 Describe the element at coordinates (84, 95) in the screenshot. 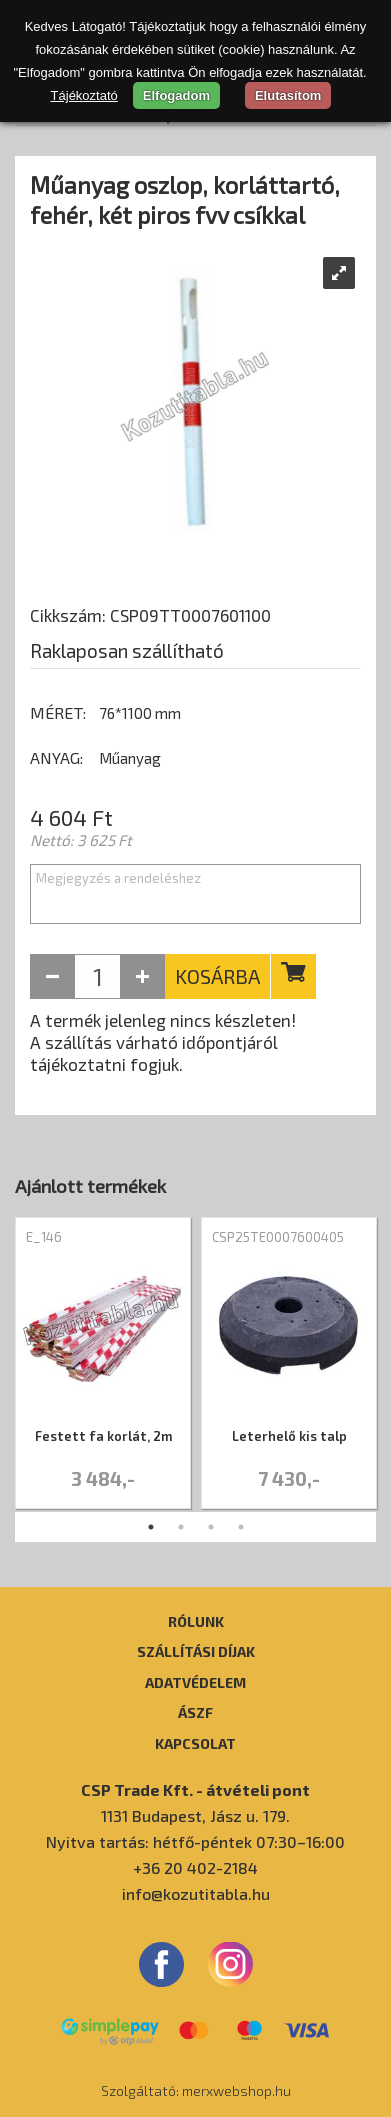

I see `Tájékoztató` at that location.